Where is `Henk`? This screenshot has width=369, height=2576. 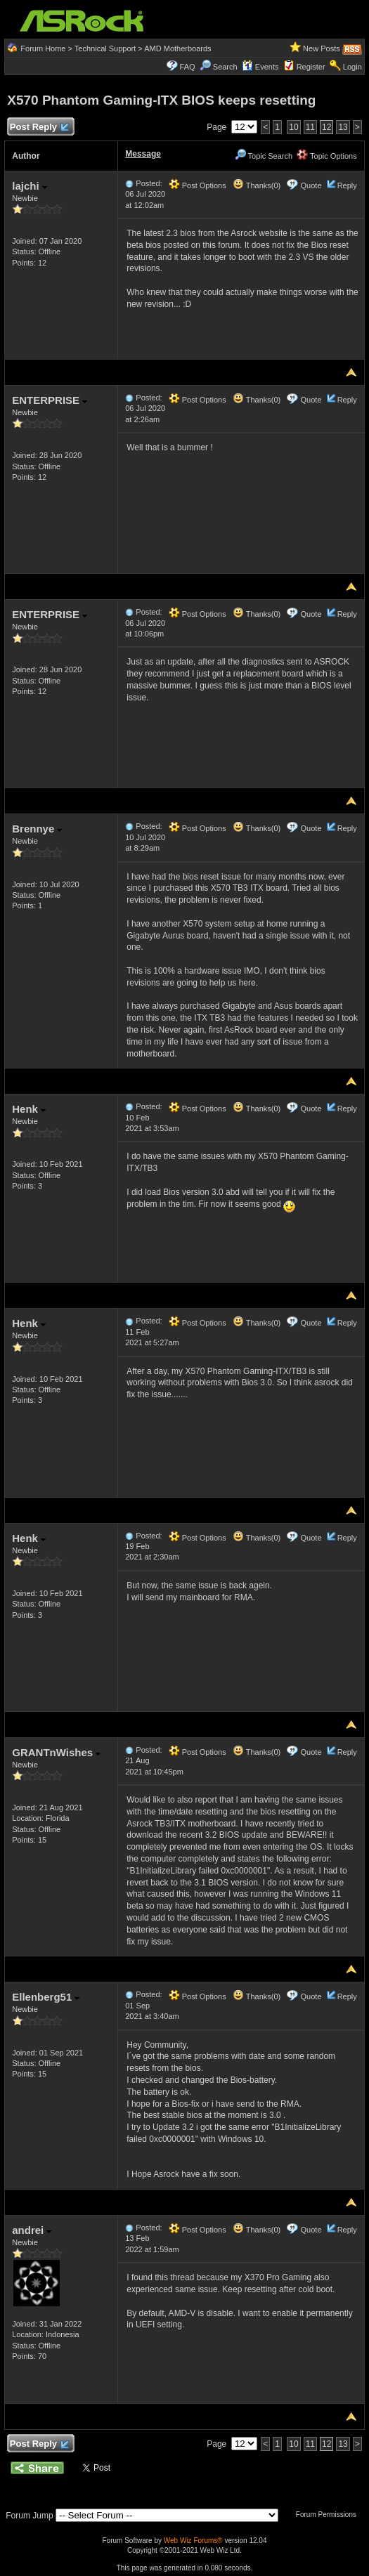
Henk is located at coordinates (29, 1109).